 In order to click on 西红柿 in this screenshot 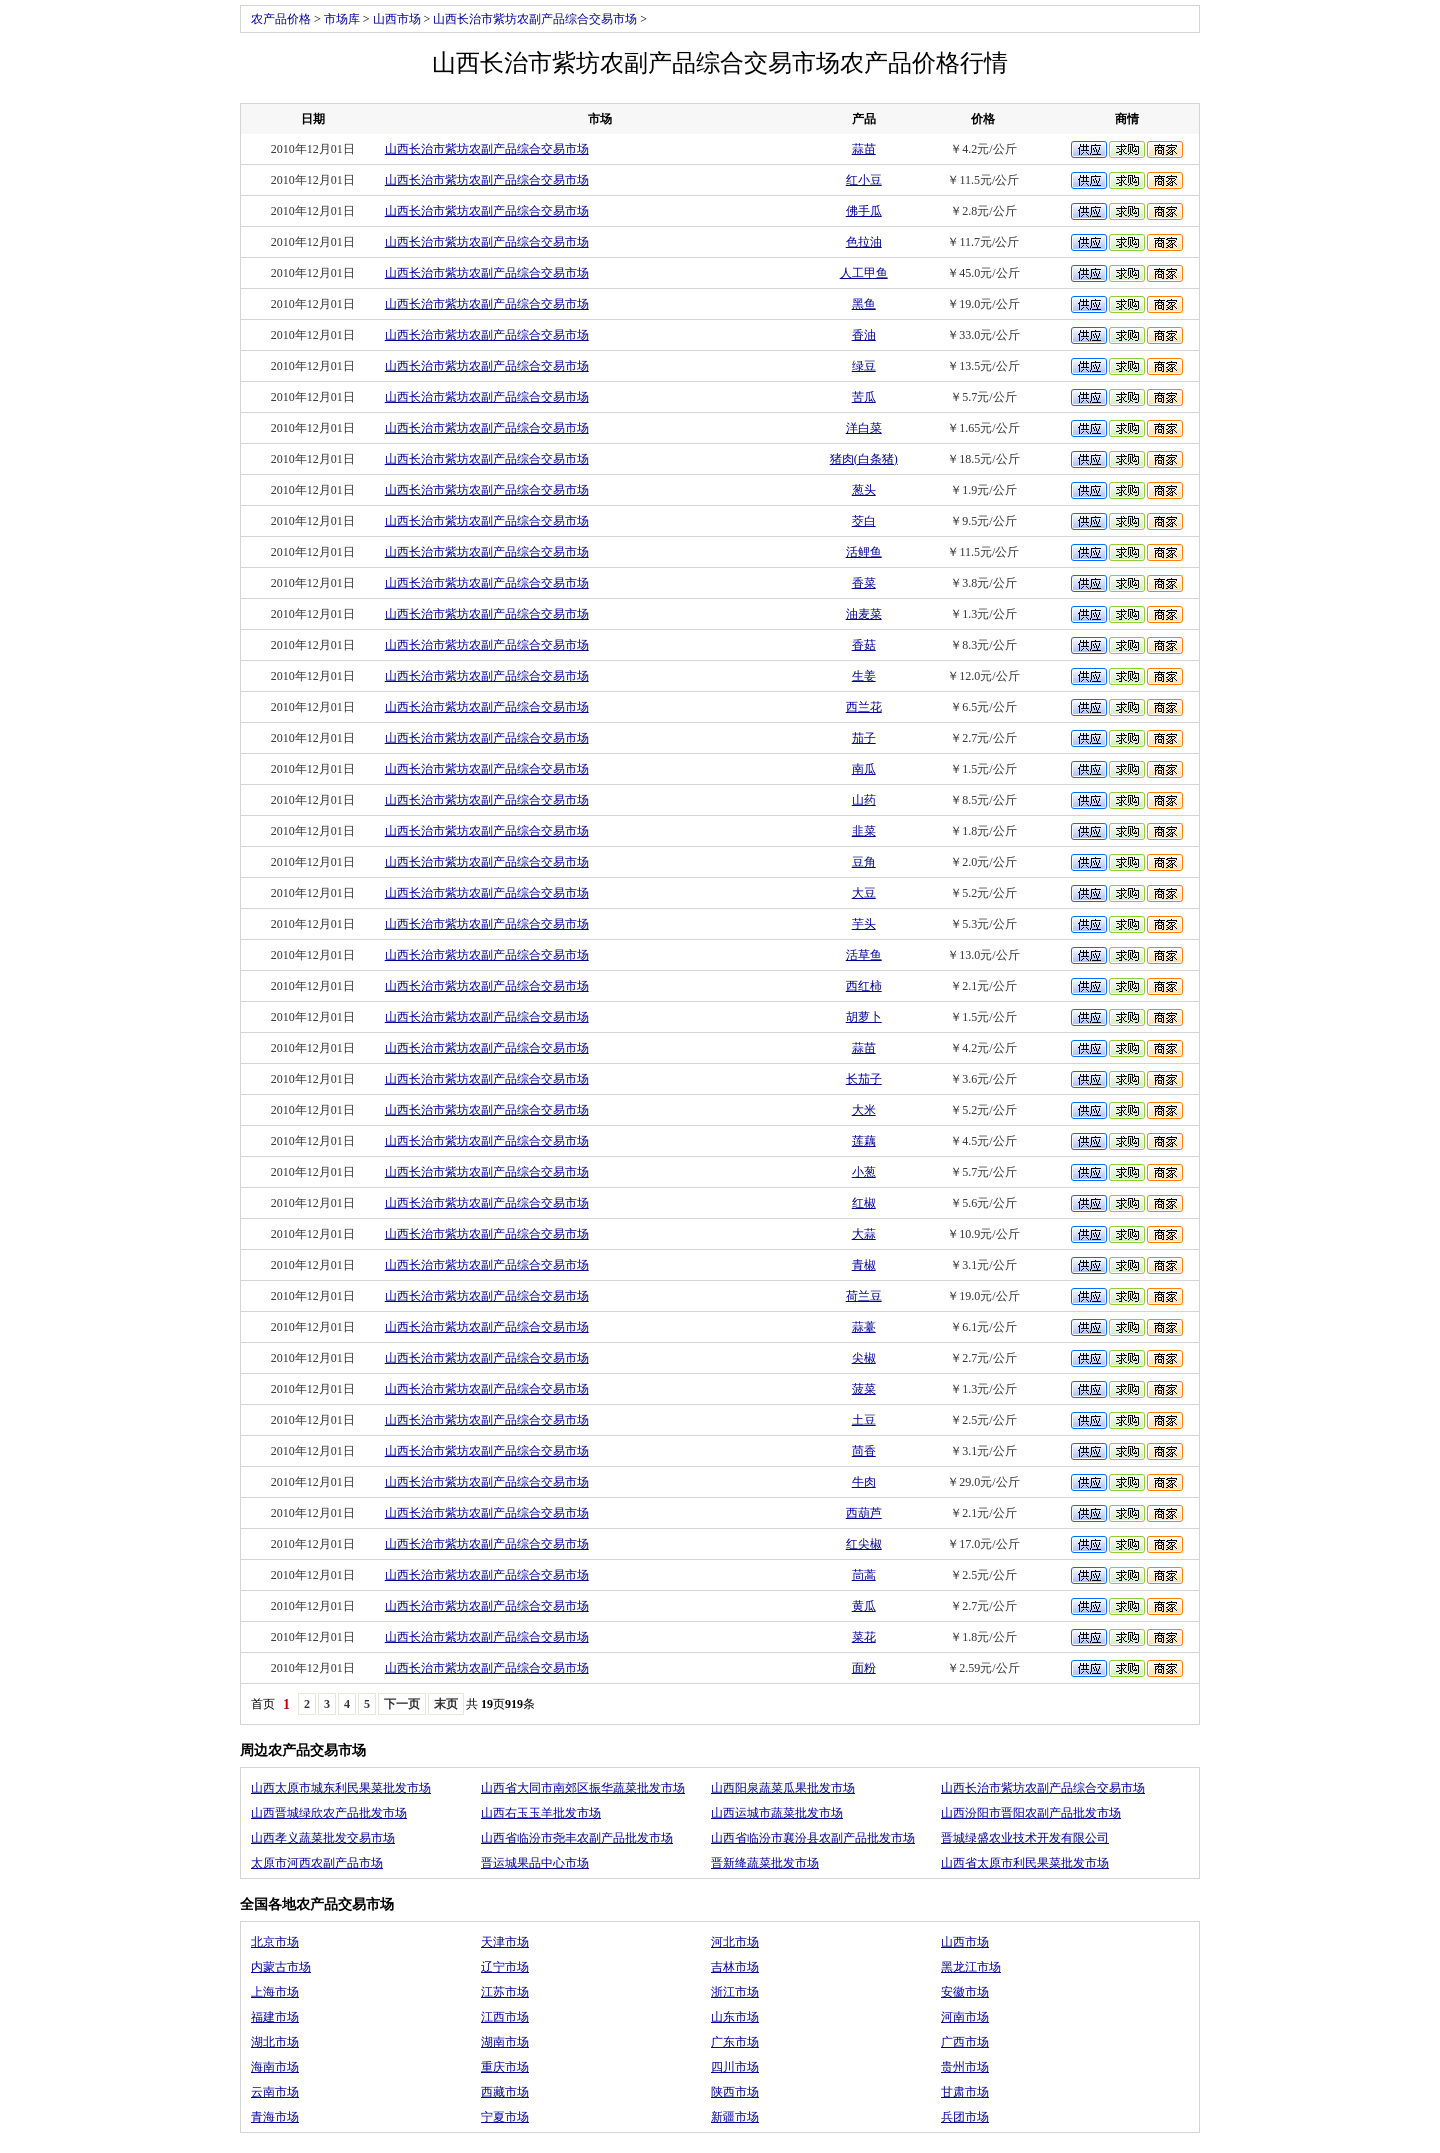, I will do `click(864, 986)`.